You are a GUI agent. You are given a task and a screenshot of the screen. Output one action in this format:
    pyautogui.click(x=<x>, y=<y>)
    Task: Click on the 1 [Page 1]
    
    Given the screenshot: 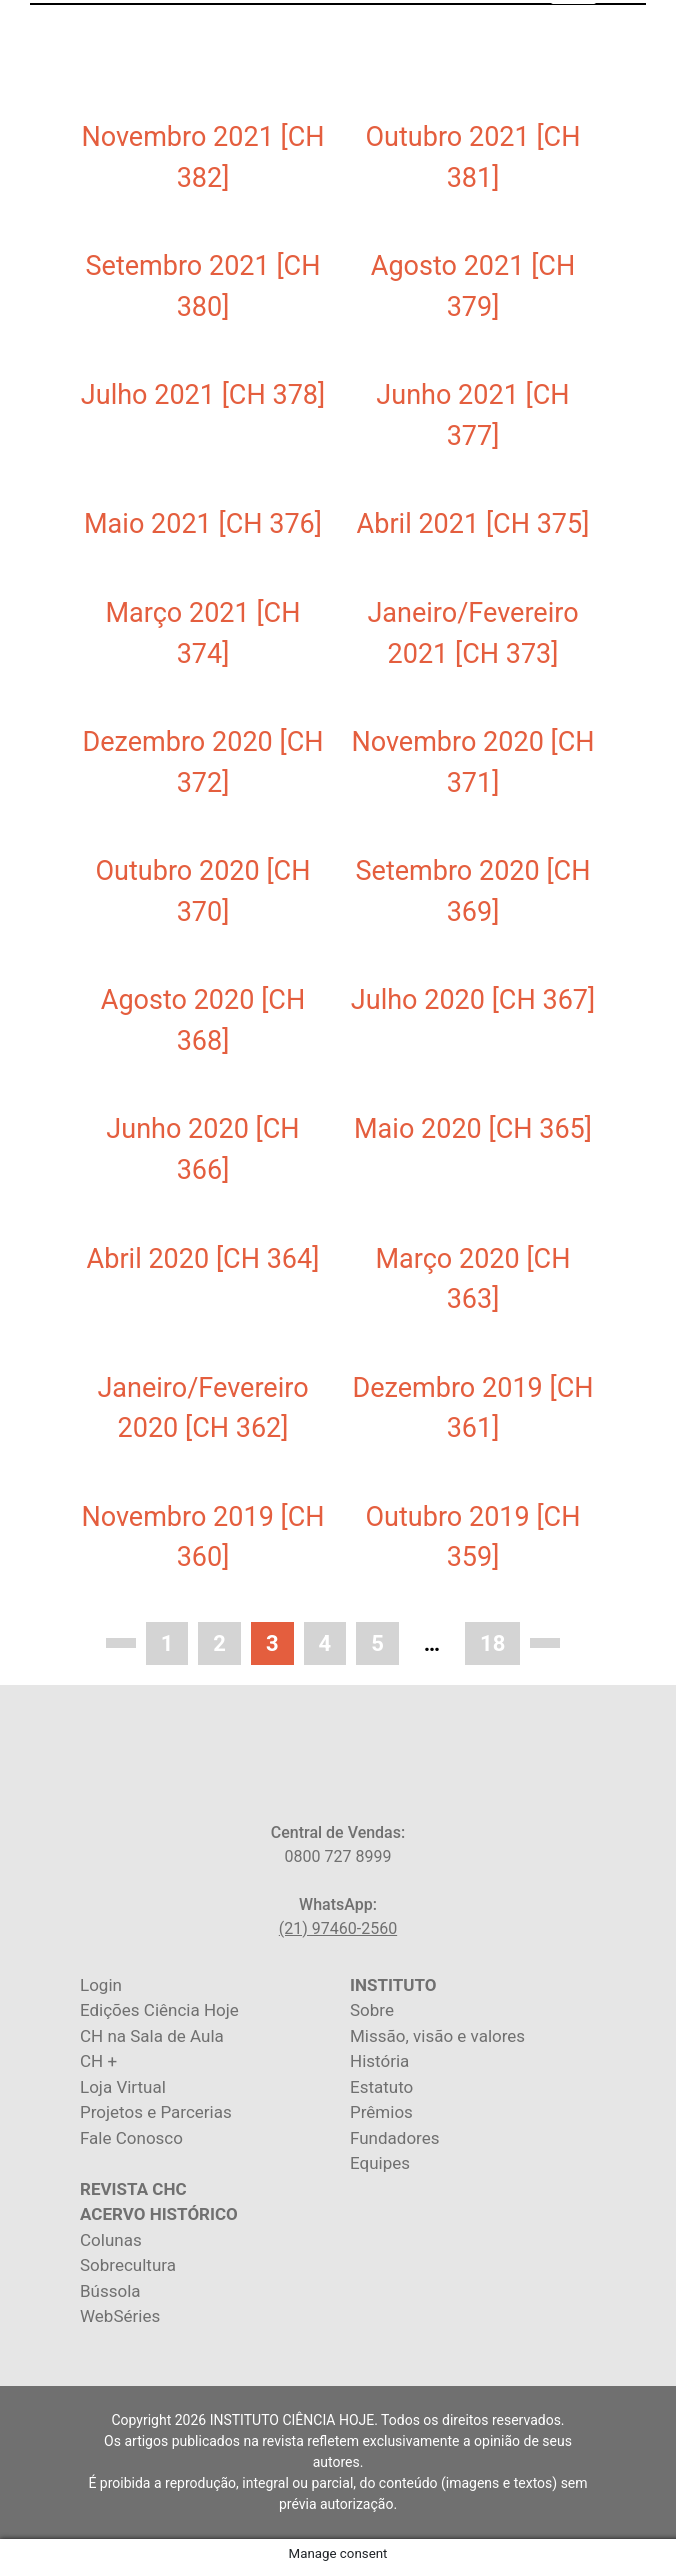 What is the action you would take?
    pyautogui.click(x=167, y=1643)
    